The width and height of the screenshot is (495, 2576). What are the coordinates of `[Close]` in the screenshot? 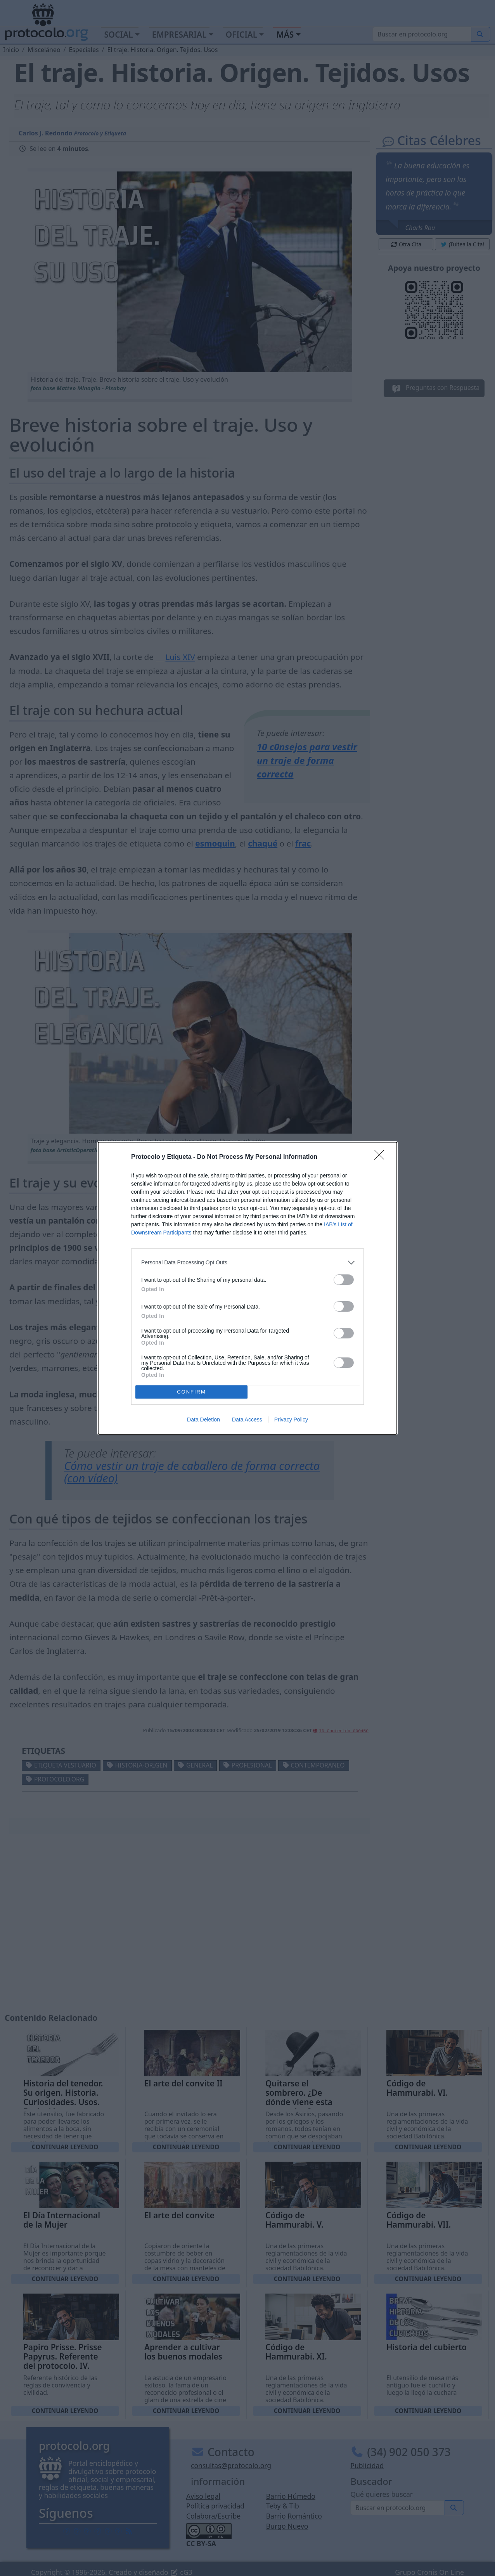 It's located at (381, 1157).